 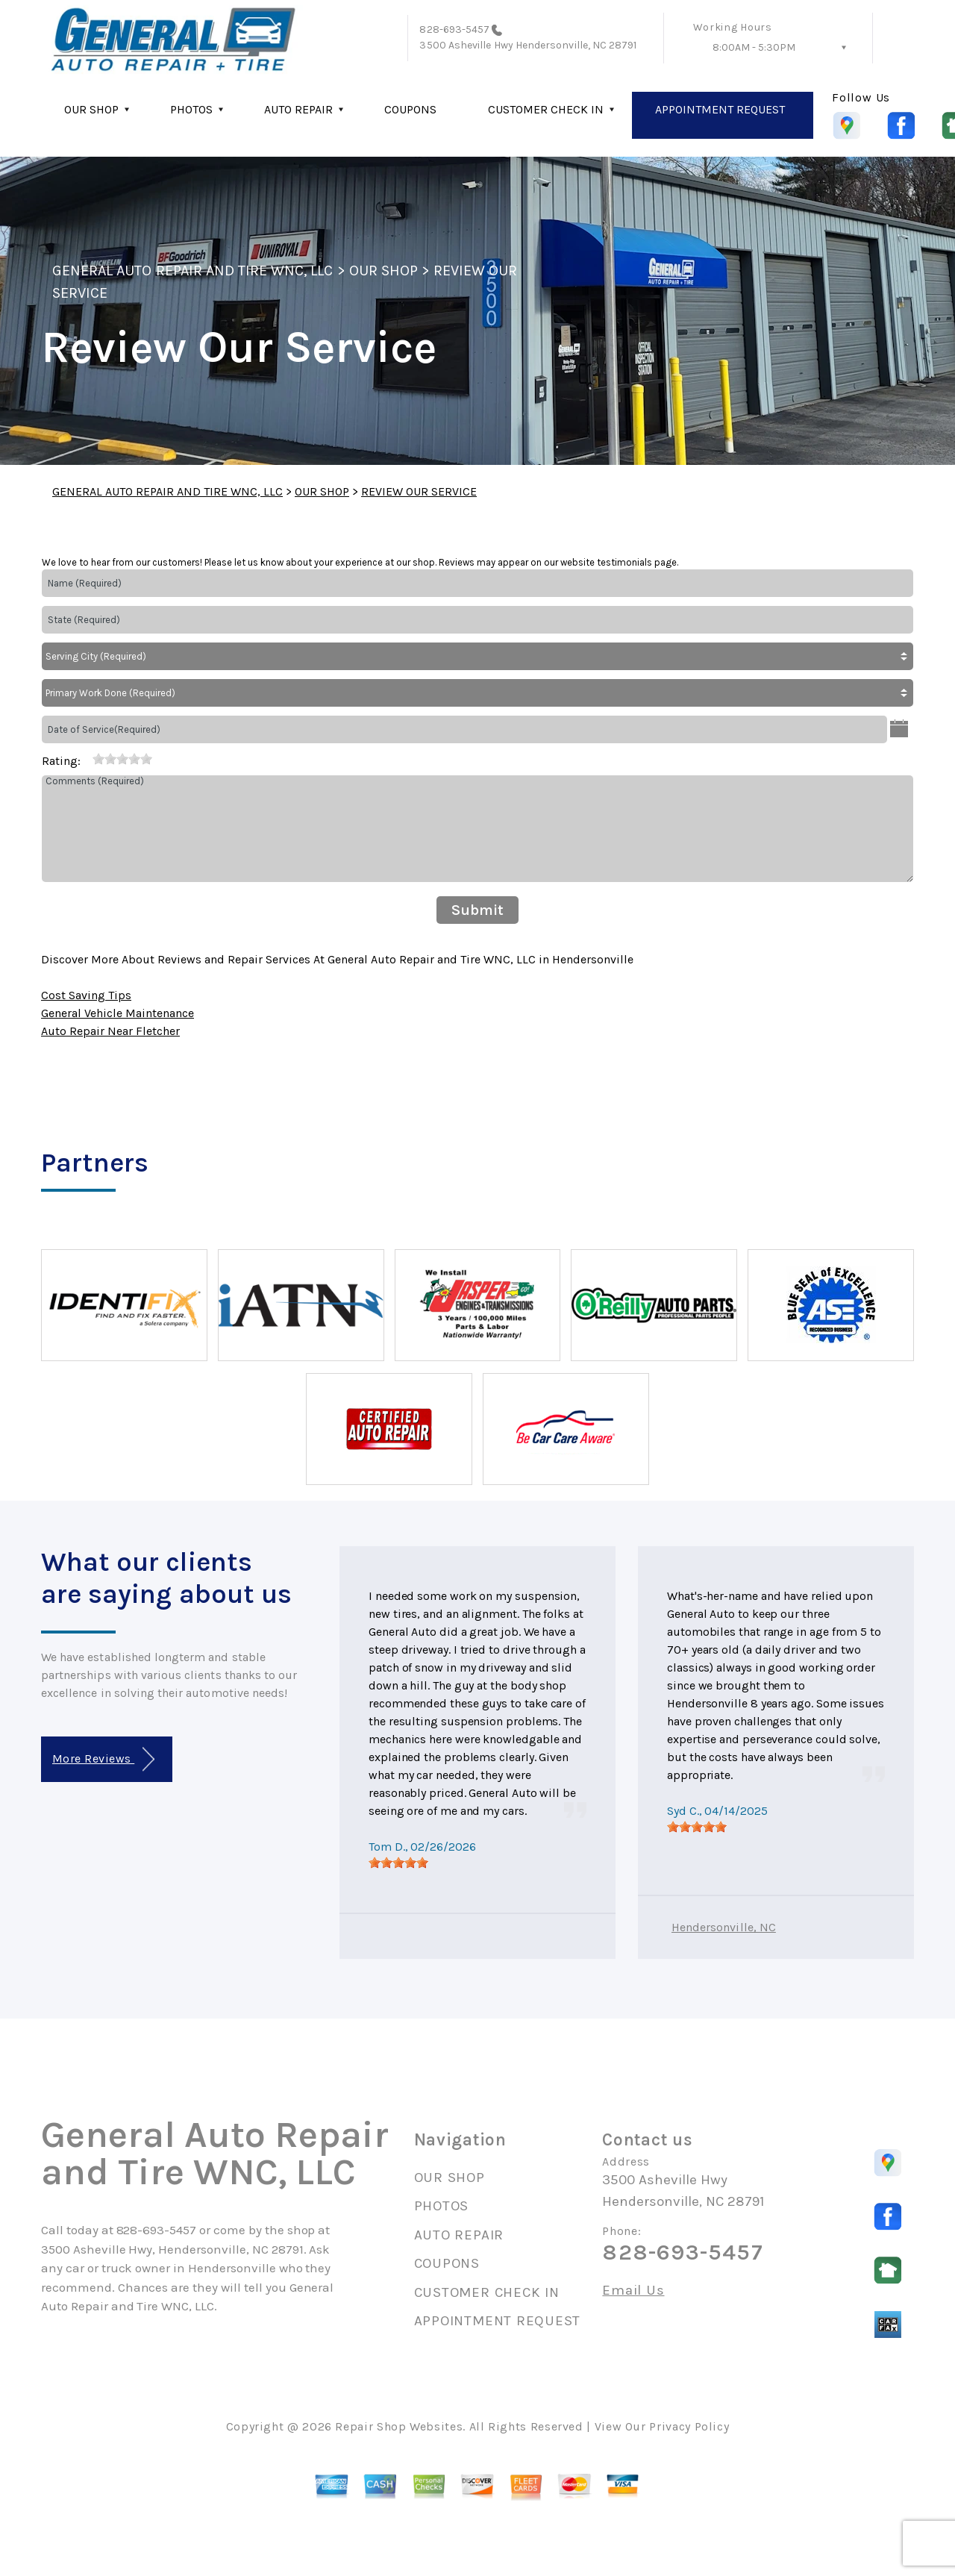 I want to click on GENERAL AUTO REPAIR AND TIRE WNC, LLC, so click(x=192, y=270).